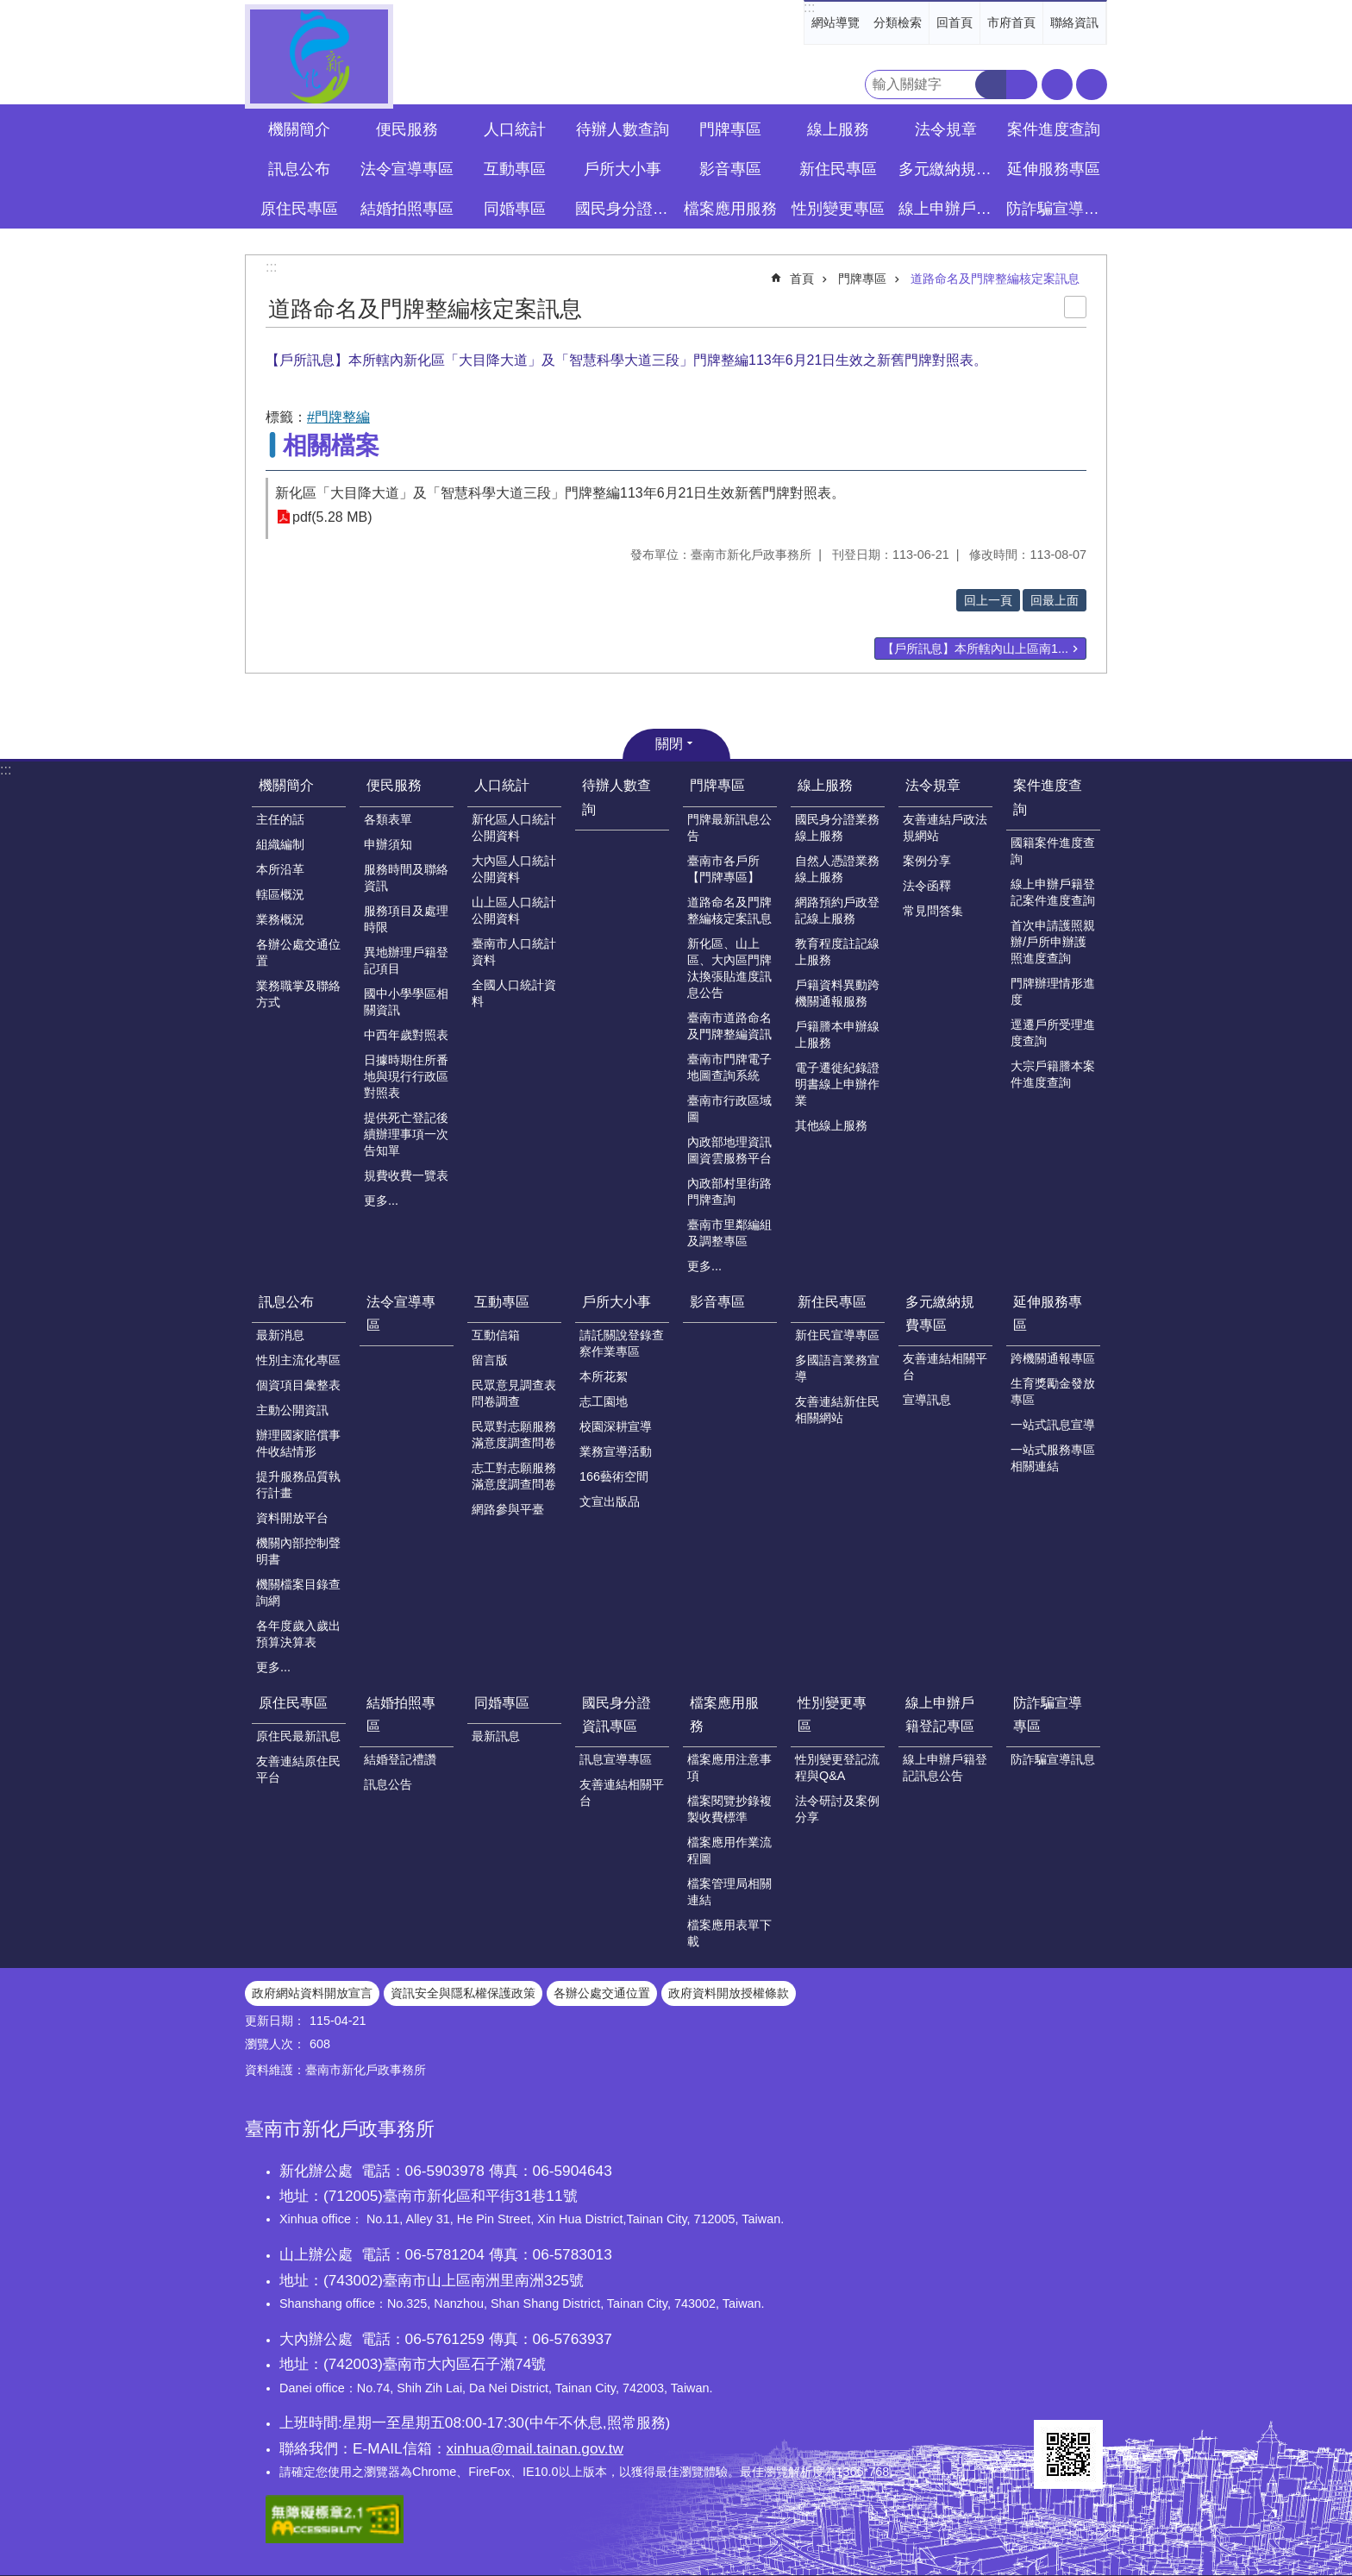  What do you see at coordinates (832, 1301) in the screenshot?
I see `新住民專區` at bounding box center [832, 1301].